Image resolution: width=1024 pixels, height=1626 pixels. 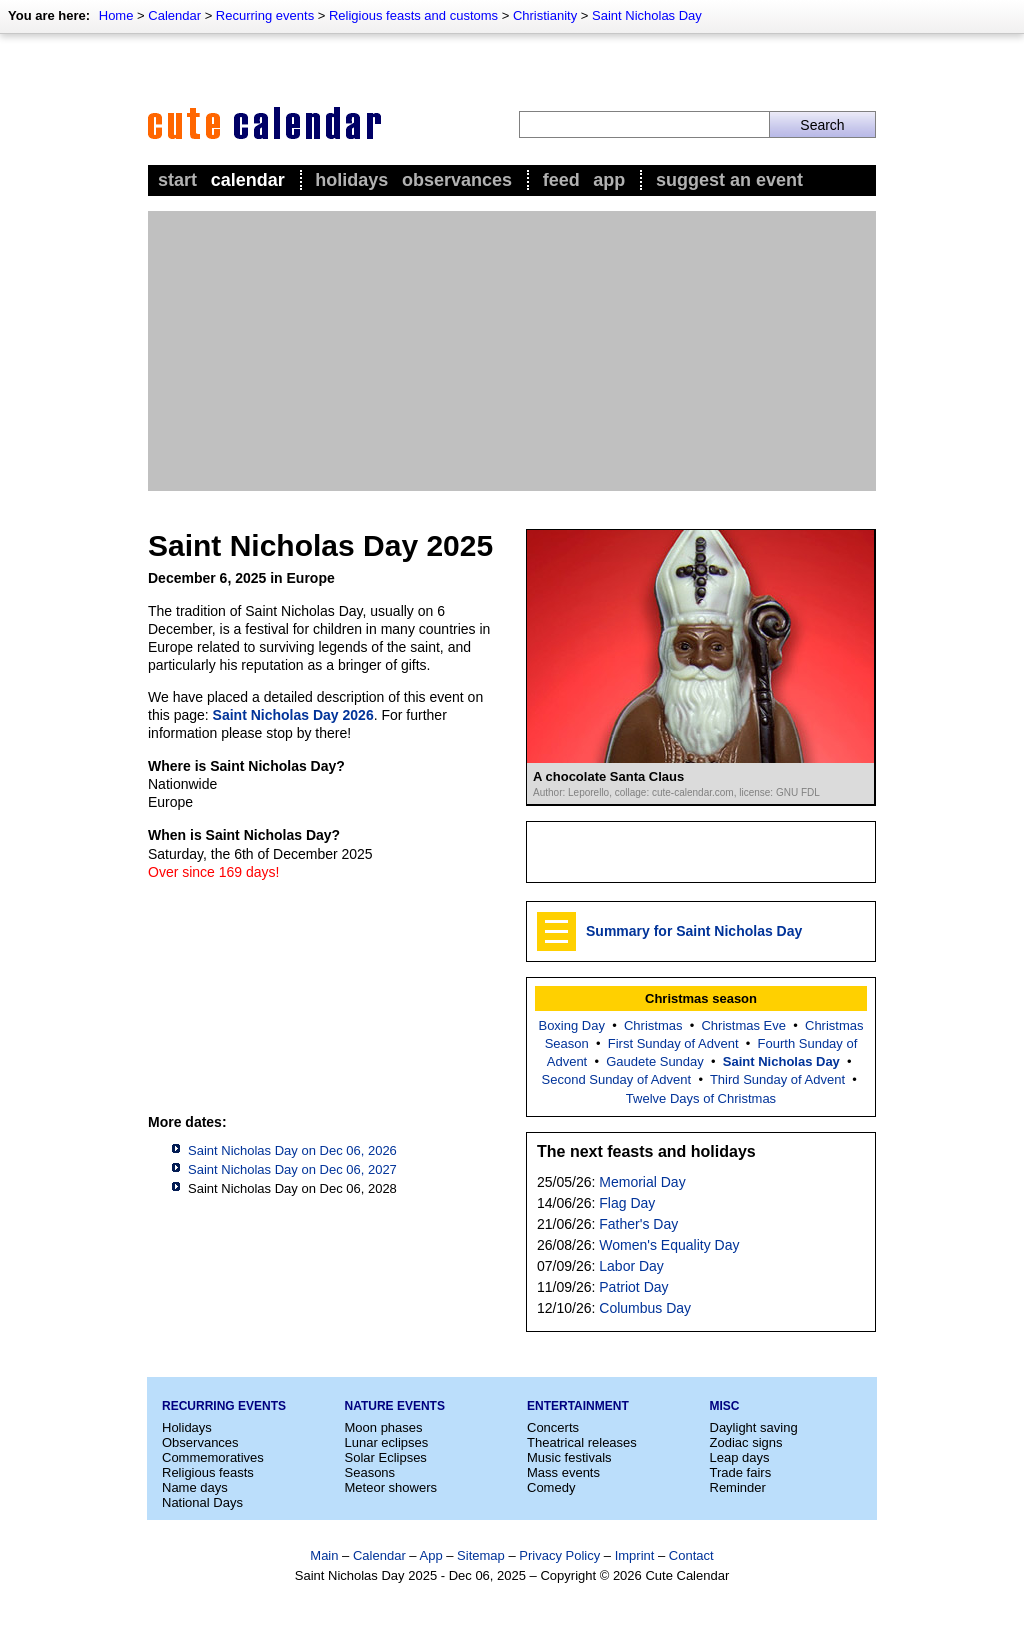 What do you see at coordinates (351, 180) in the screenshot?
I see `Holidays` at bounding box center [351, 180].